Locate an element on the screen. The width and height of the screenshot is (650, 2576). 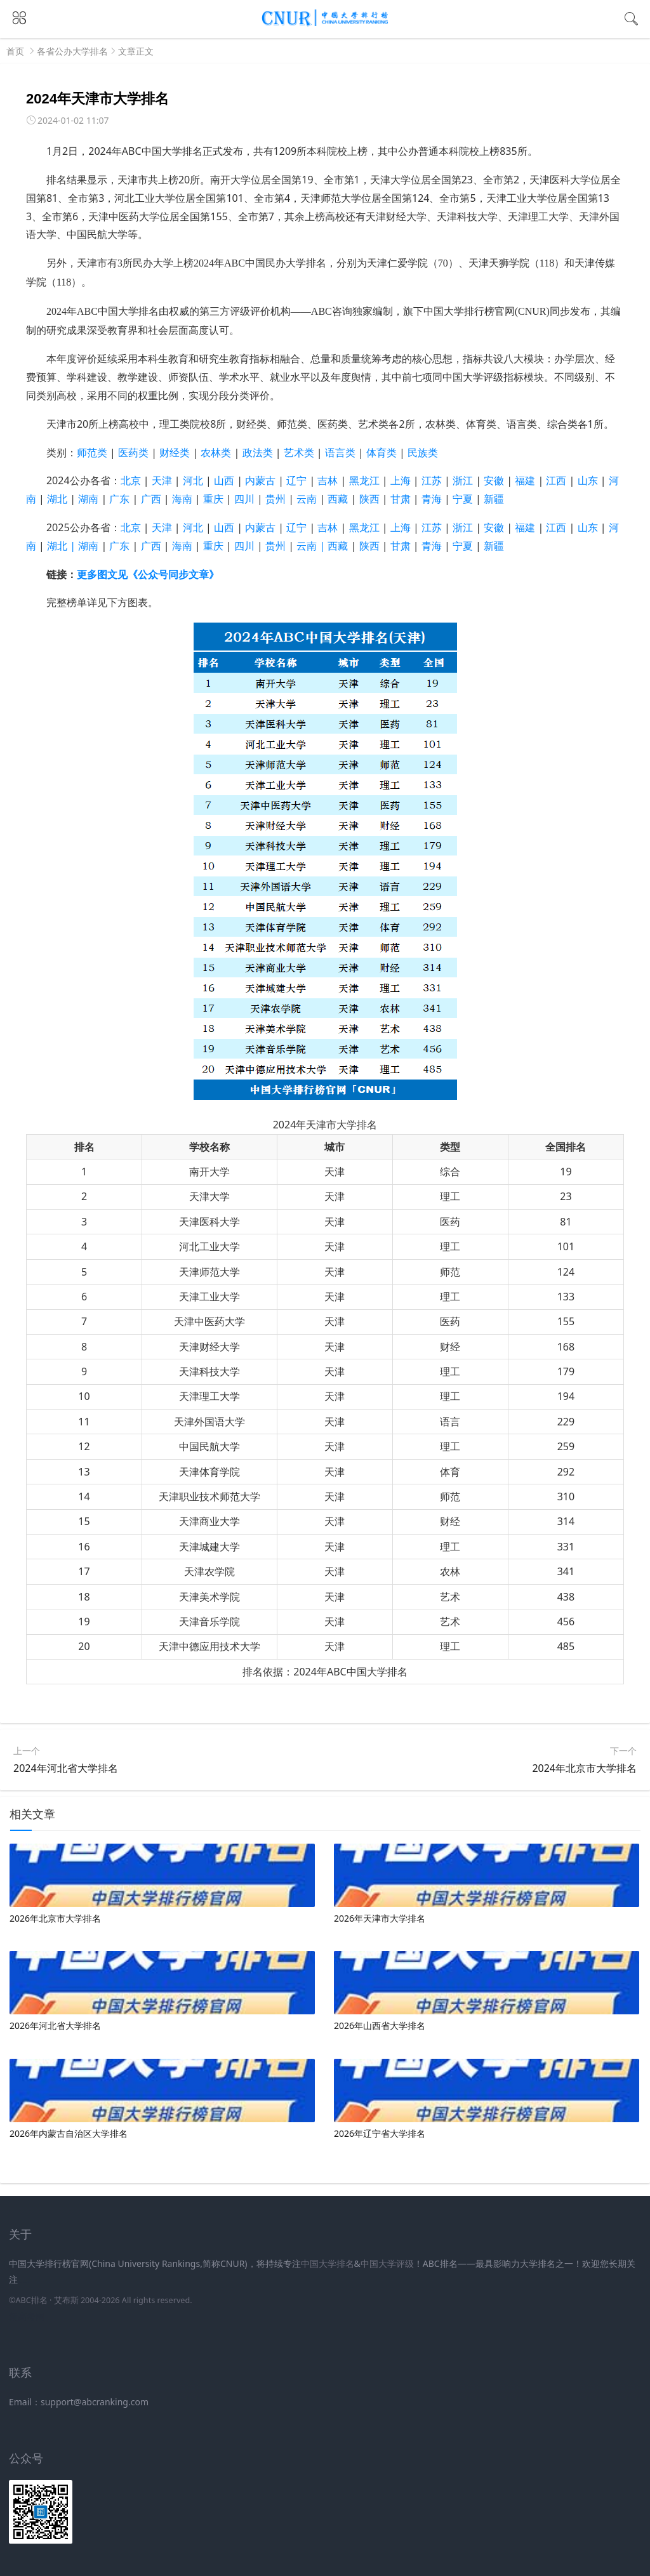
河北 is located at coordinates (193, 480).